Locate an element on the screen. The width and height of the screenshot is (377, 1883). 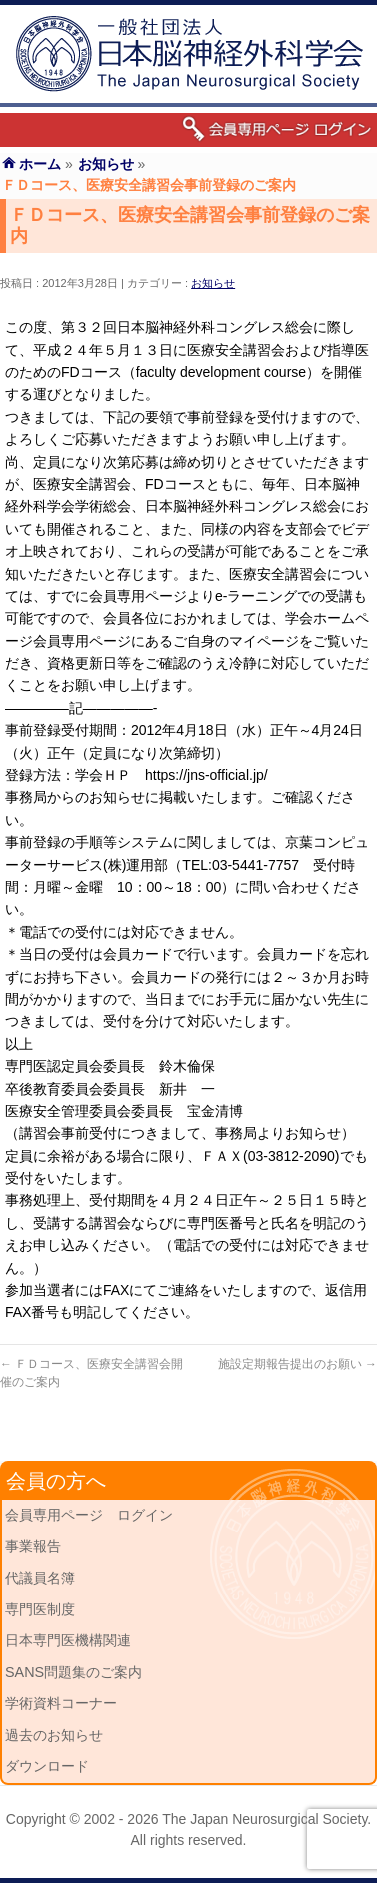
日本専門医機構関連 is located at coordinates (68, 1640).